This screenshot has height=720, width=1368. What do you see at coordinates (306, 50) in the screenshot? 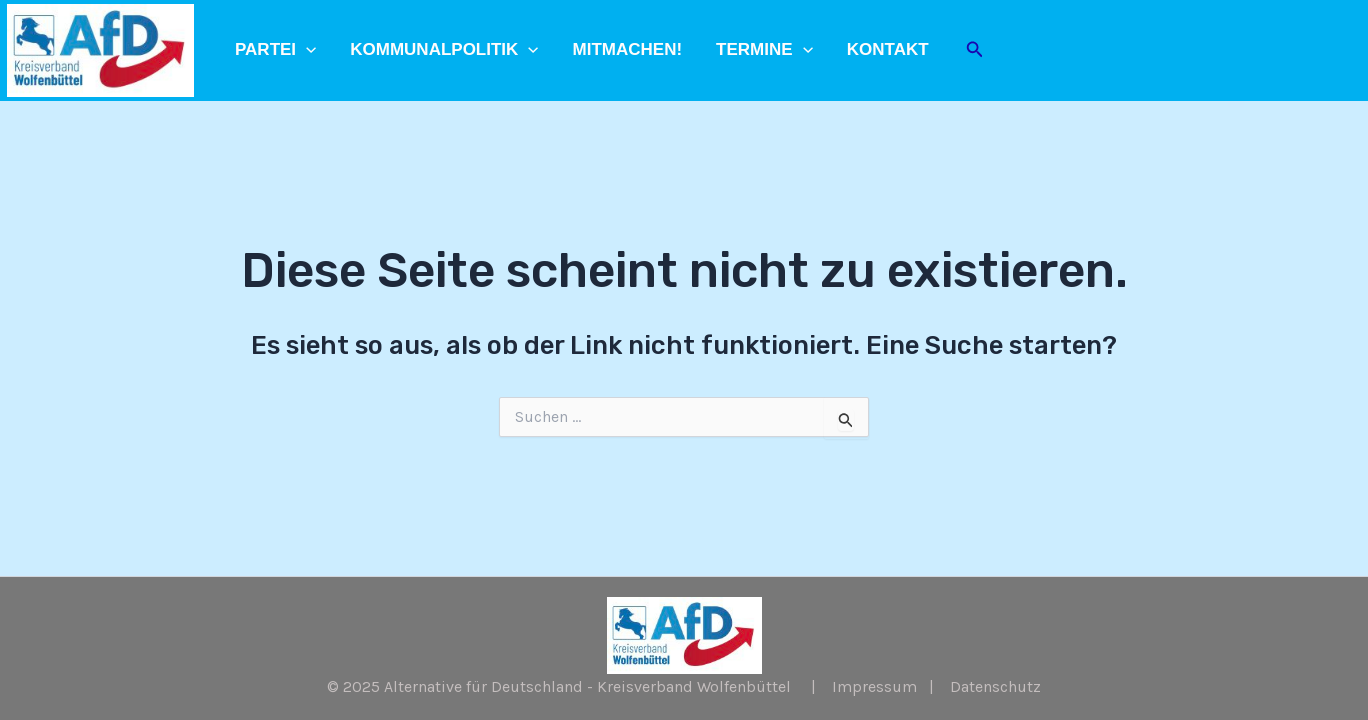
I see `[application]` at bounding box center [306, 50].